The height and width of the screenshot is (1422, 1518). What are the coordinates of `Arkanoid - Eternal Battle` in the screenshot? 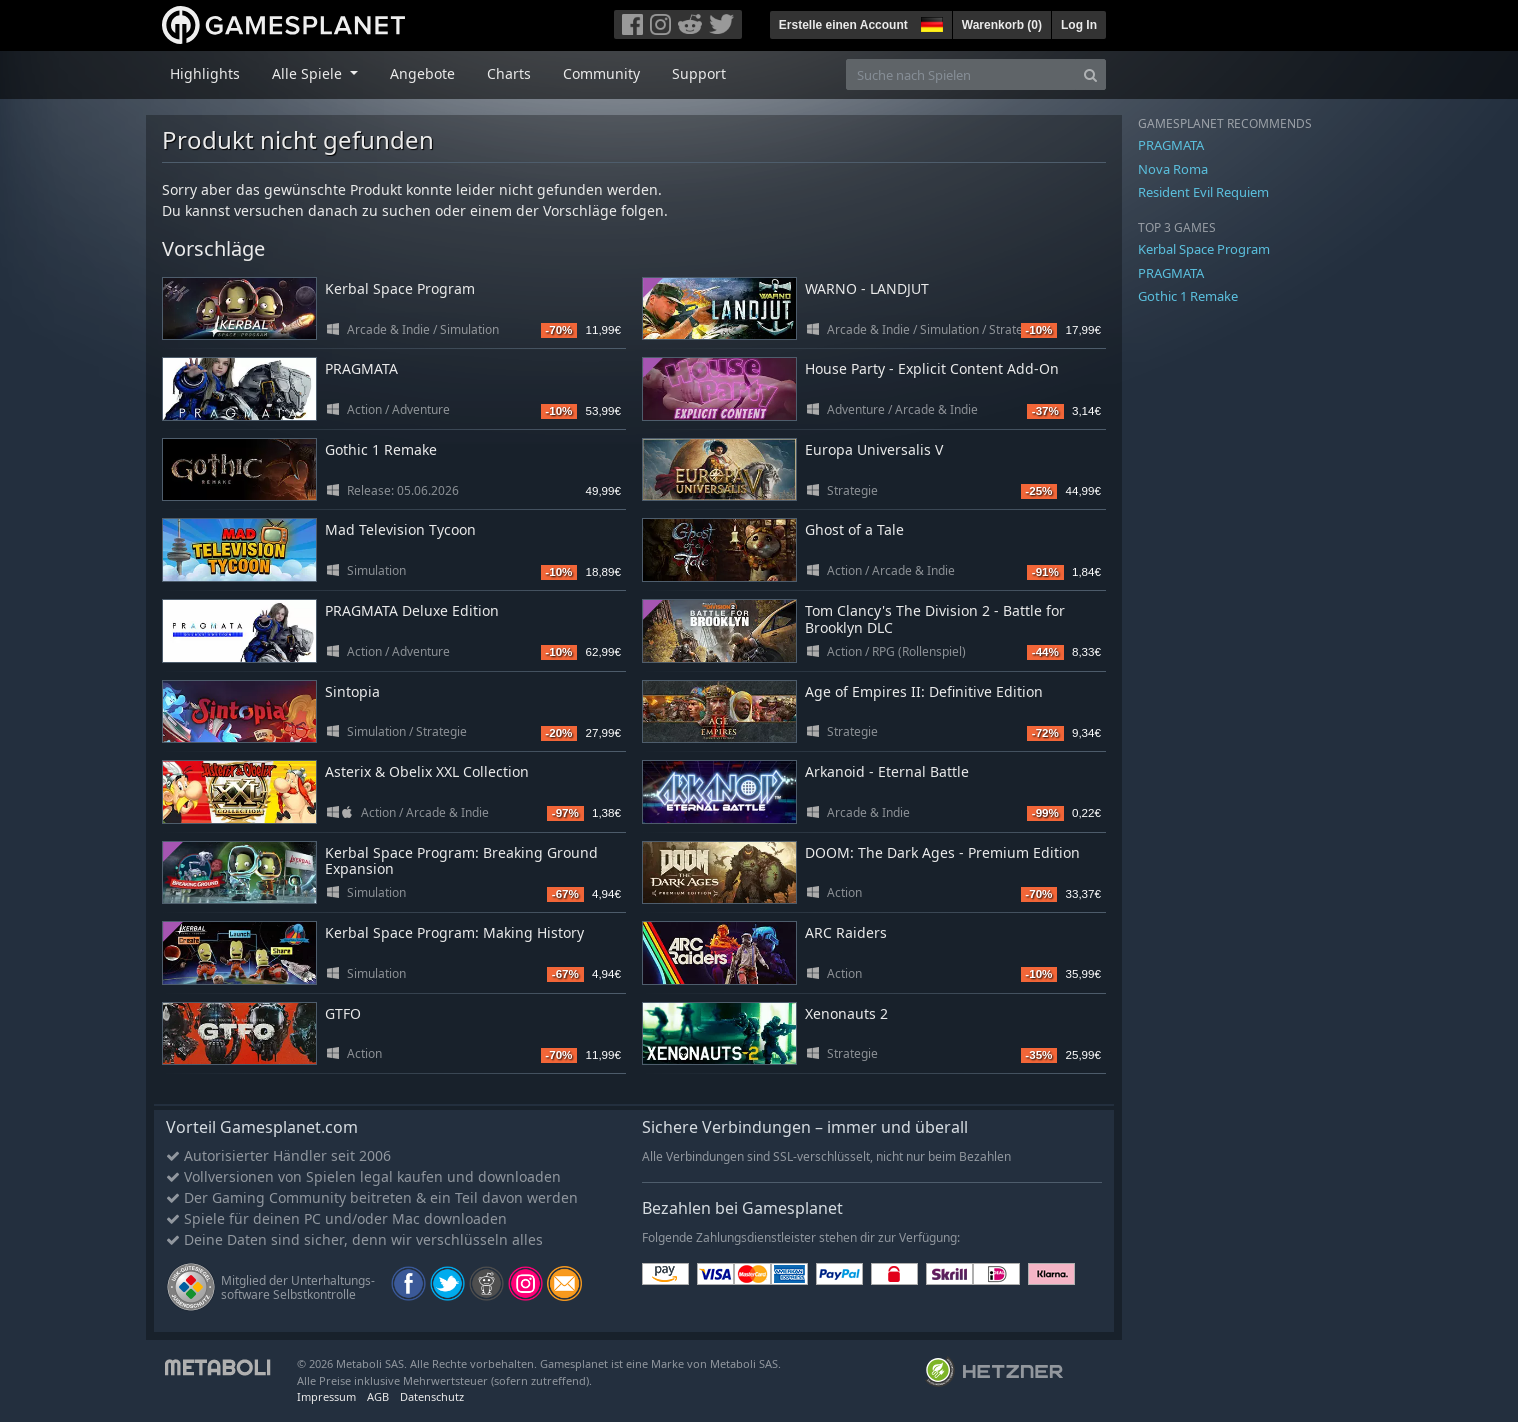 It's located at (887, 771).